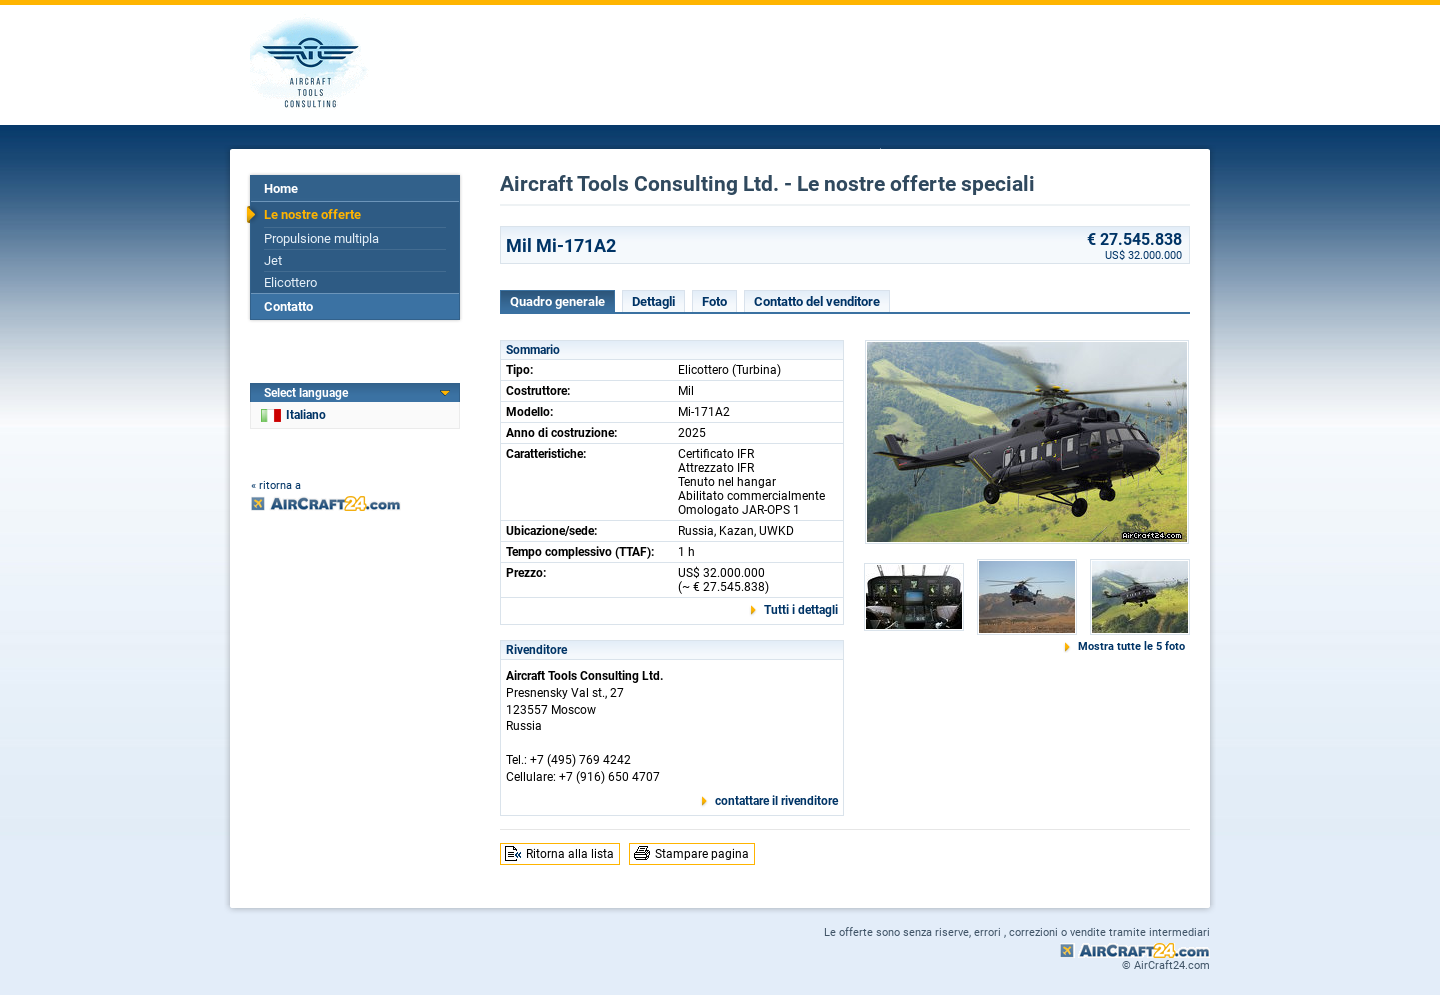 This screenshot has width=1440, height=995. Describe the element at coordinates (653, 301) in the screenshot. I see `Dettagli` at that location.